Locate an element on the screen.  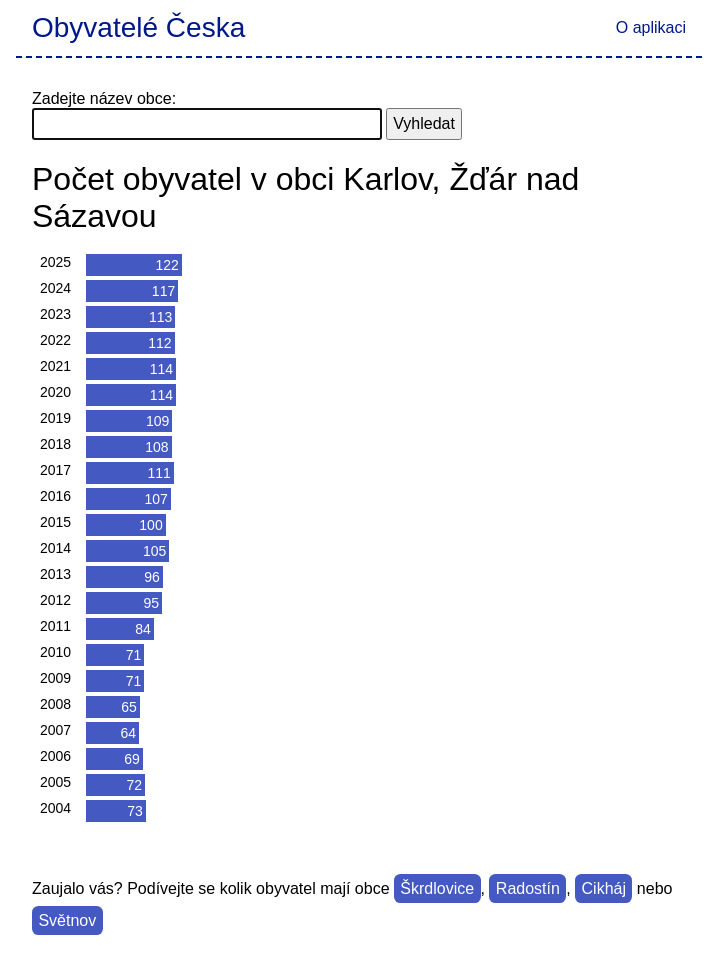
Škrdlovice is located at coordinates (437, 888).